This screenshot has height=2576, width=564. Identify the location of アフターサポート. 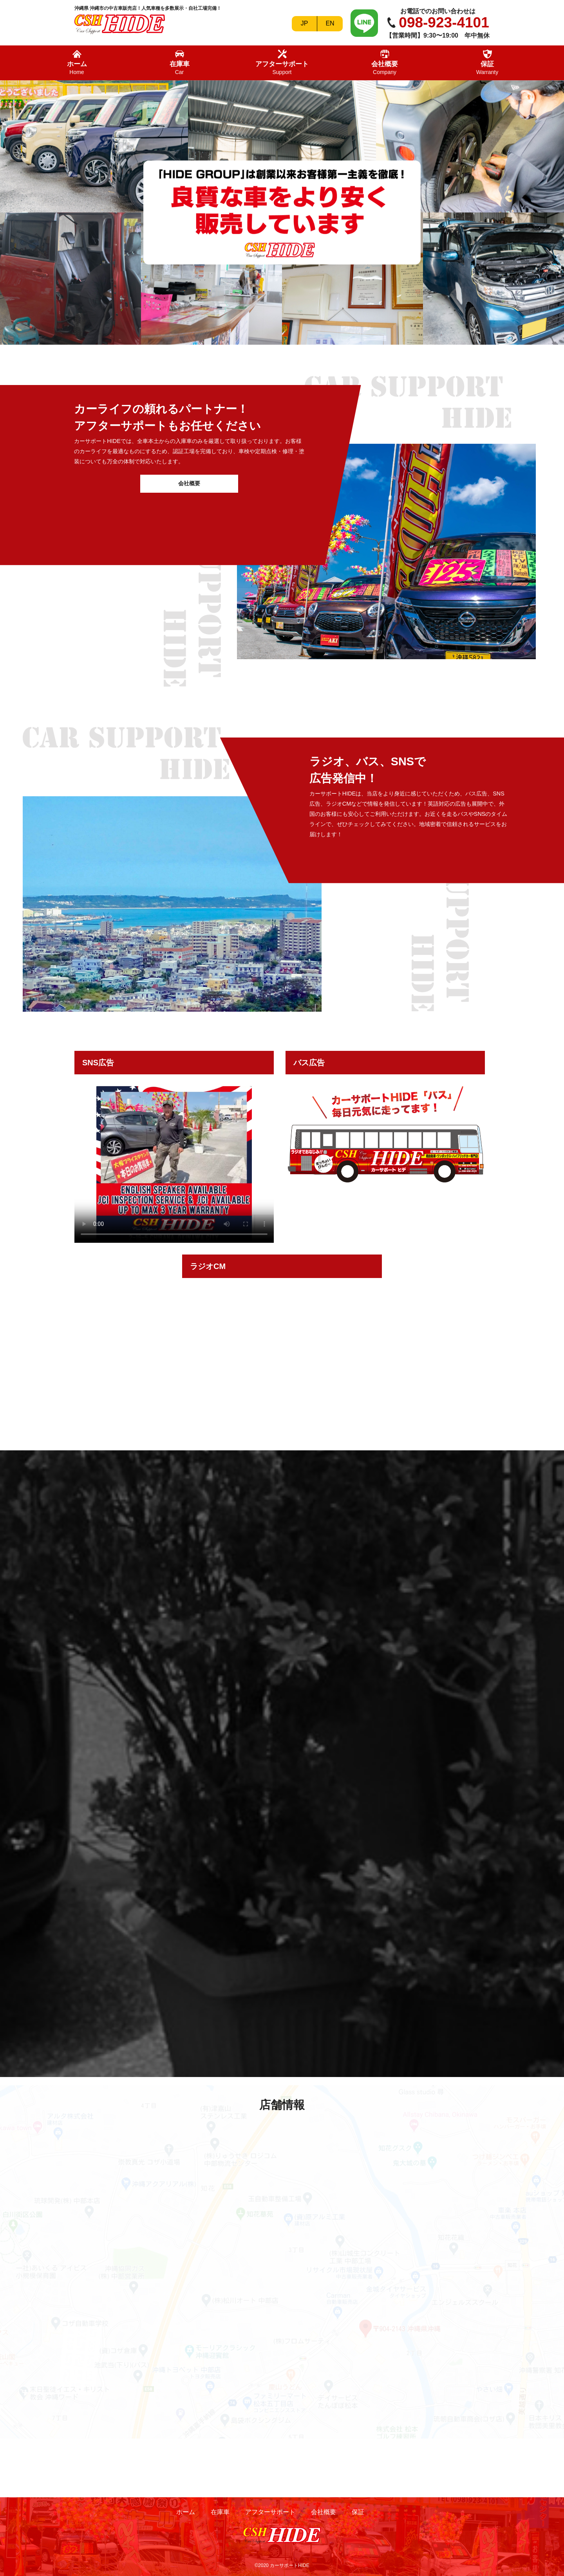
(282, 62).